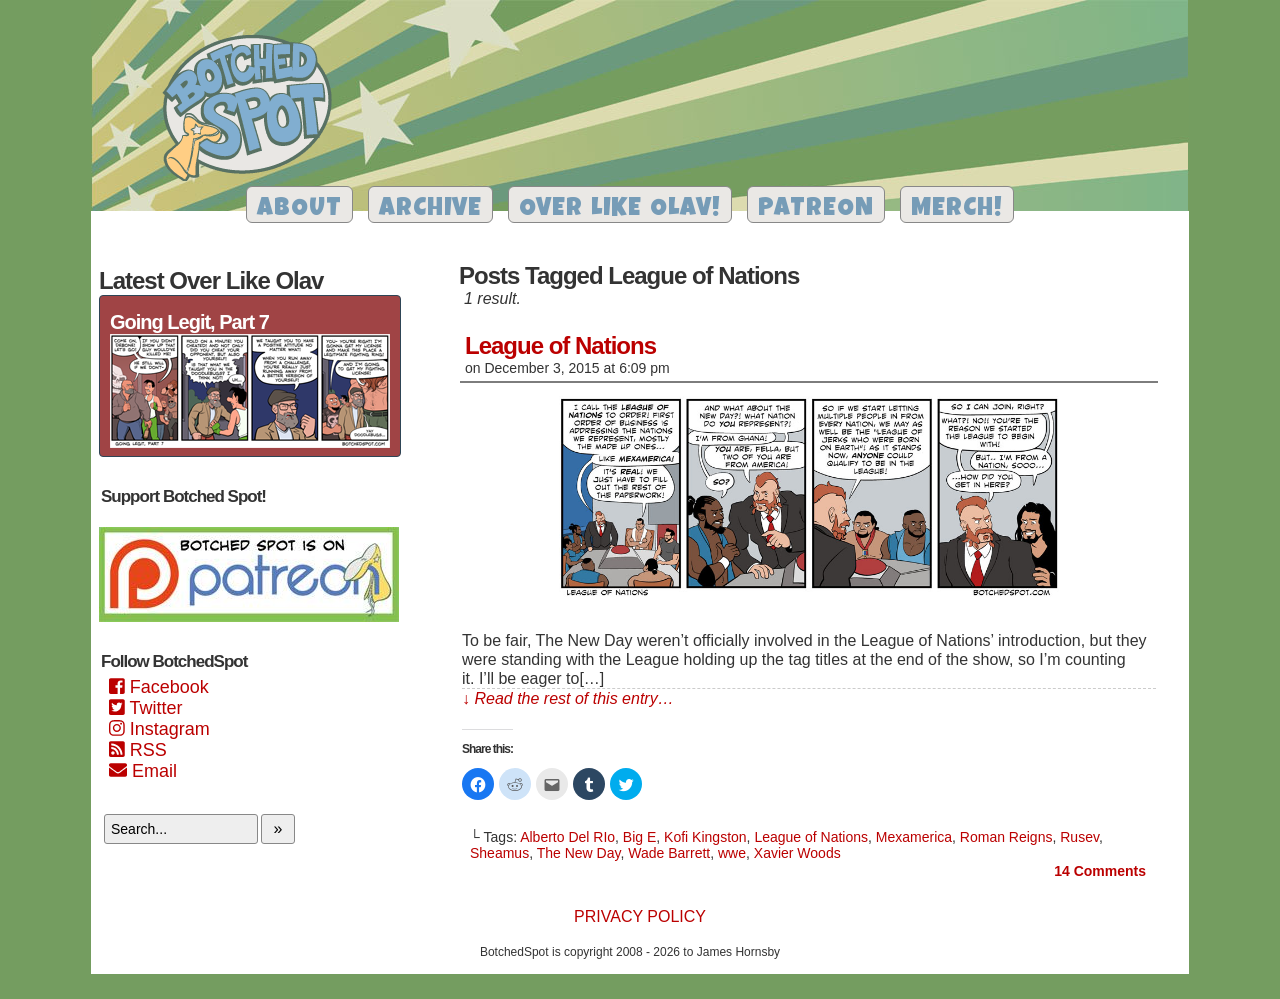 Image resolution: width=1280 pixels, height=999 pixels. I want to click on About, so click(299, 209).